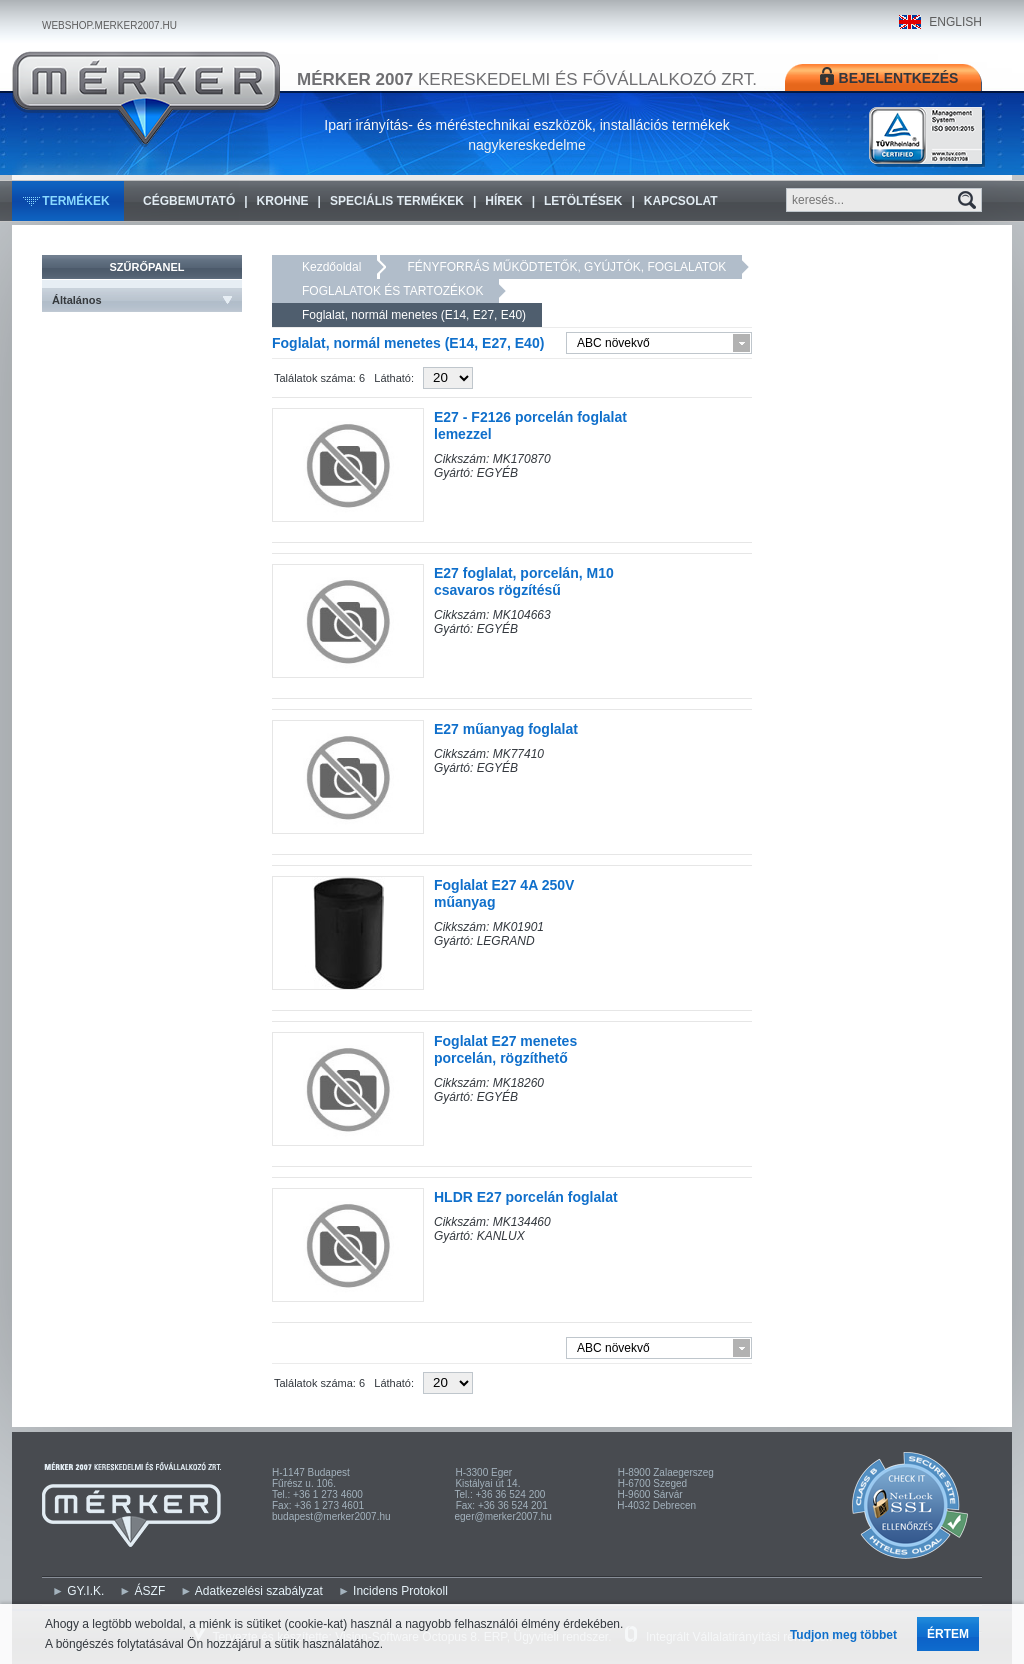 This screenshot has height=1664, width=1024. I want to click on Speciális termékek, so click(397, 201).